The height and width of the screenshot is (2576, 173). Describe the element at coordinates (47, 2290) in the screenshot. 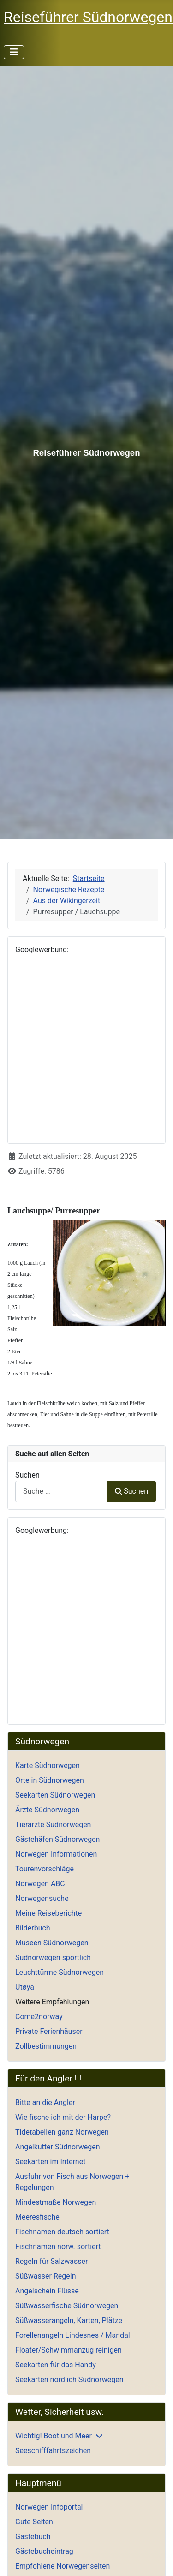

I see `Angelschein Flüsse` at that location.